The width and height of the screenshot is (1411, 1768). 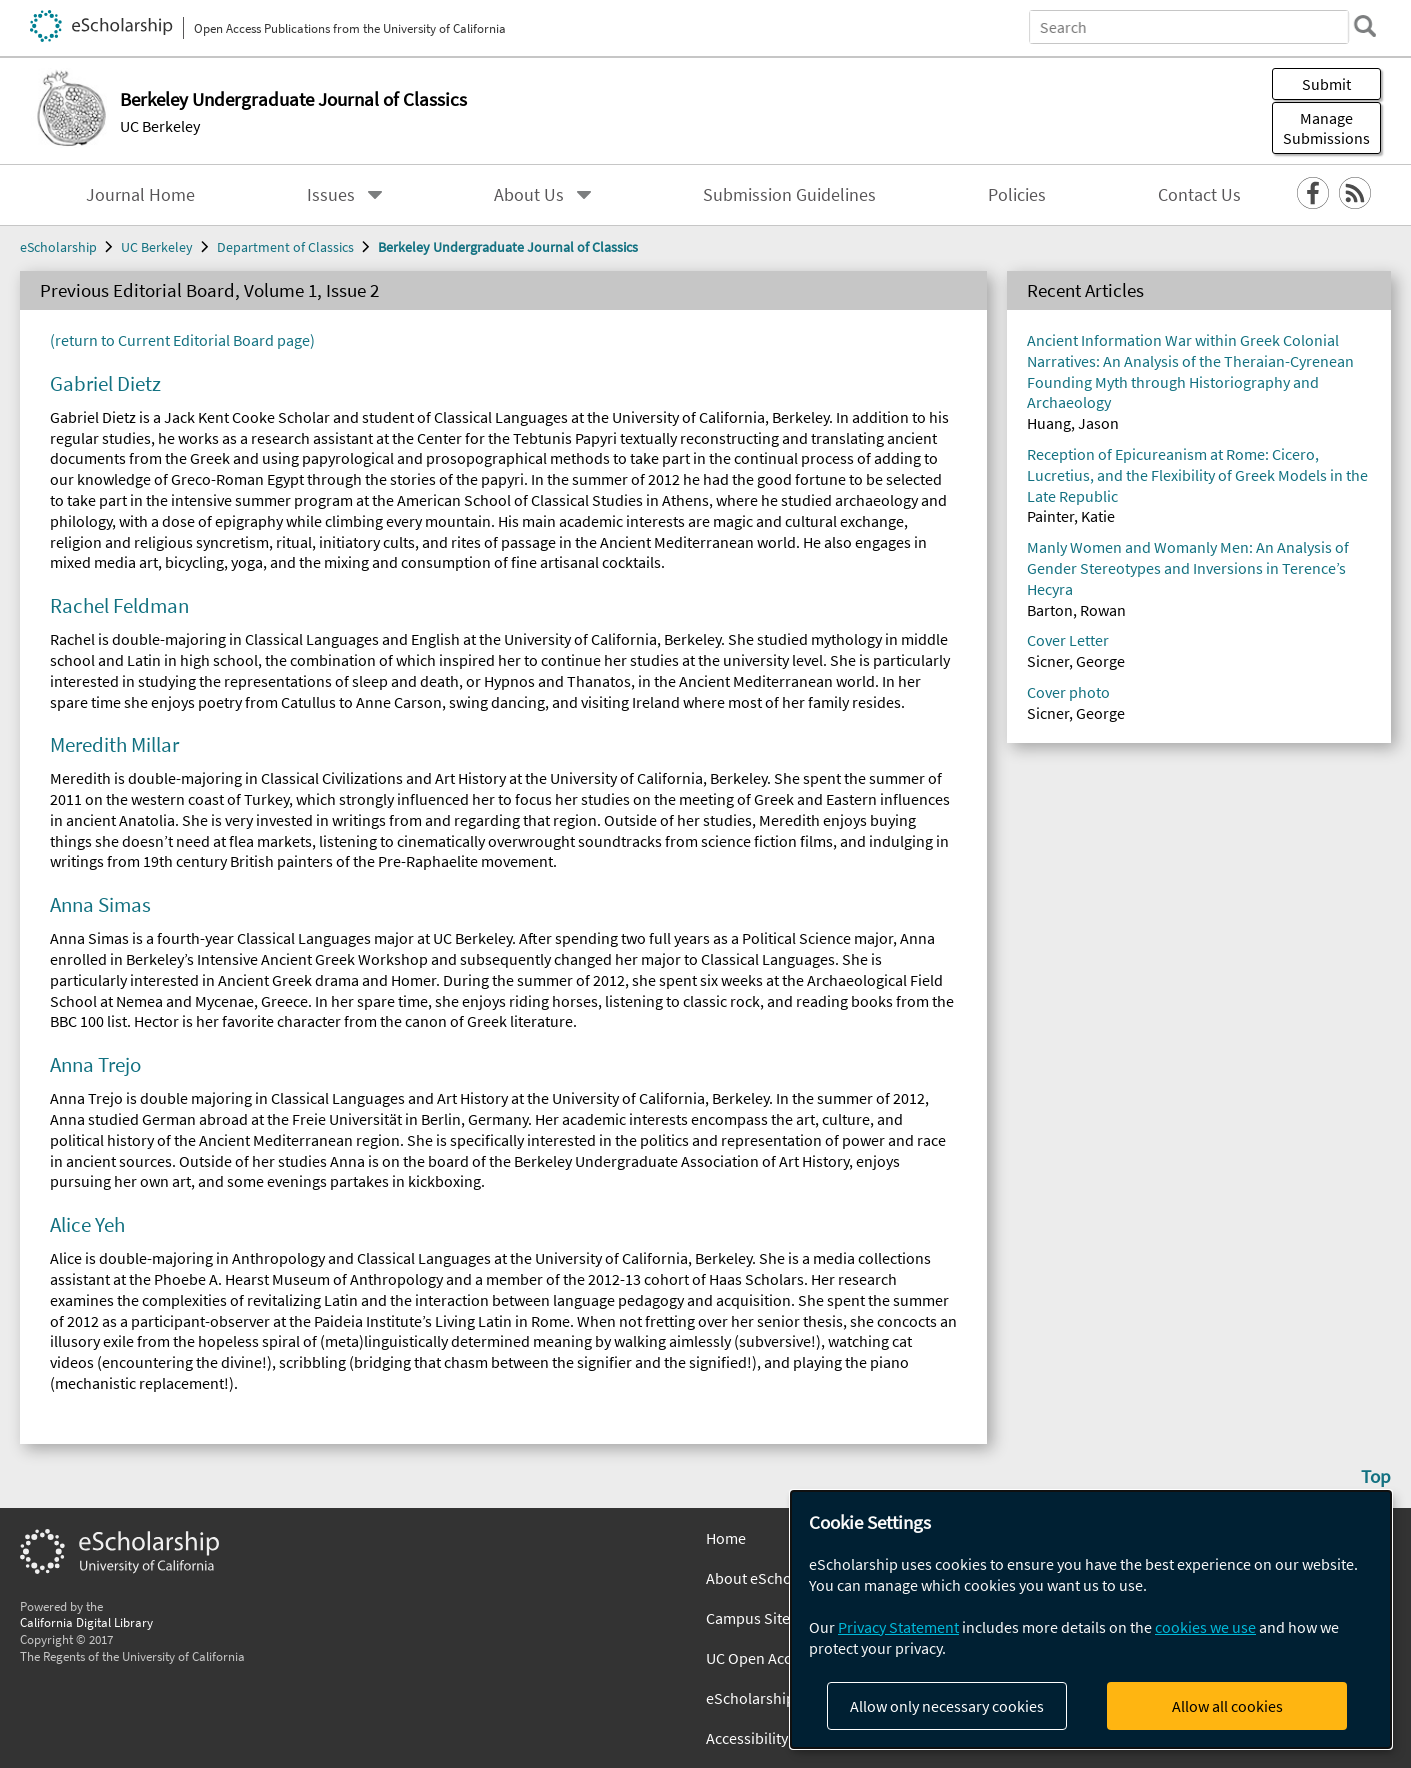 What do you see at coordinates (1205, 1627) in the screenshot?
I see `cookies we use` at bounding box center [1205, 1627].